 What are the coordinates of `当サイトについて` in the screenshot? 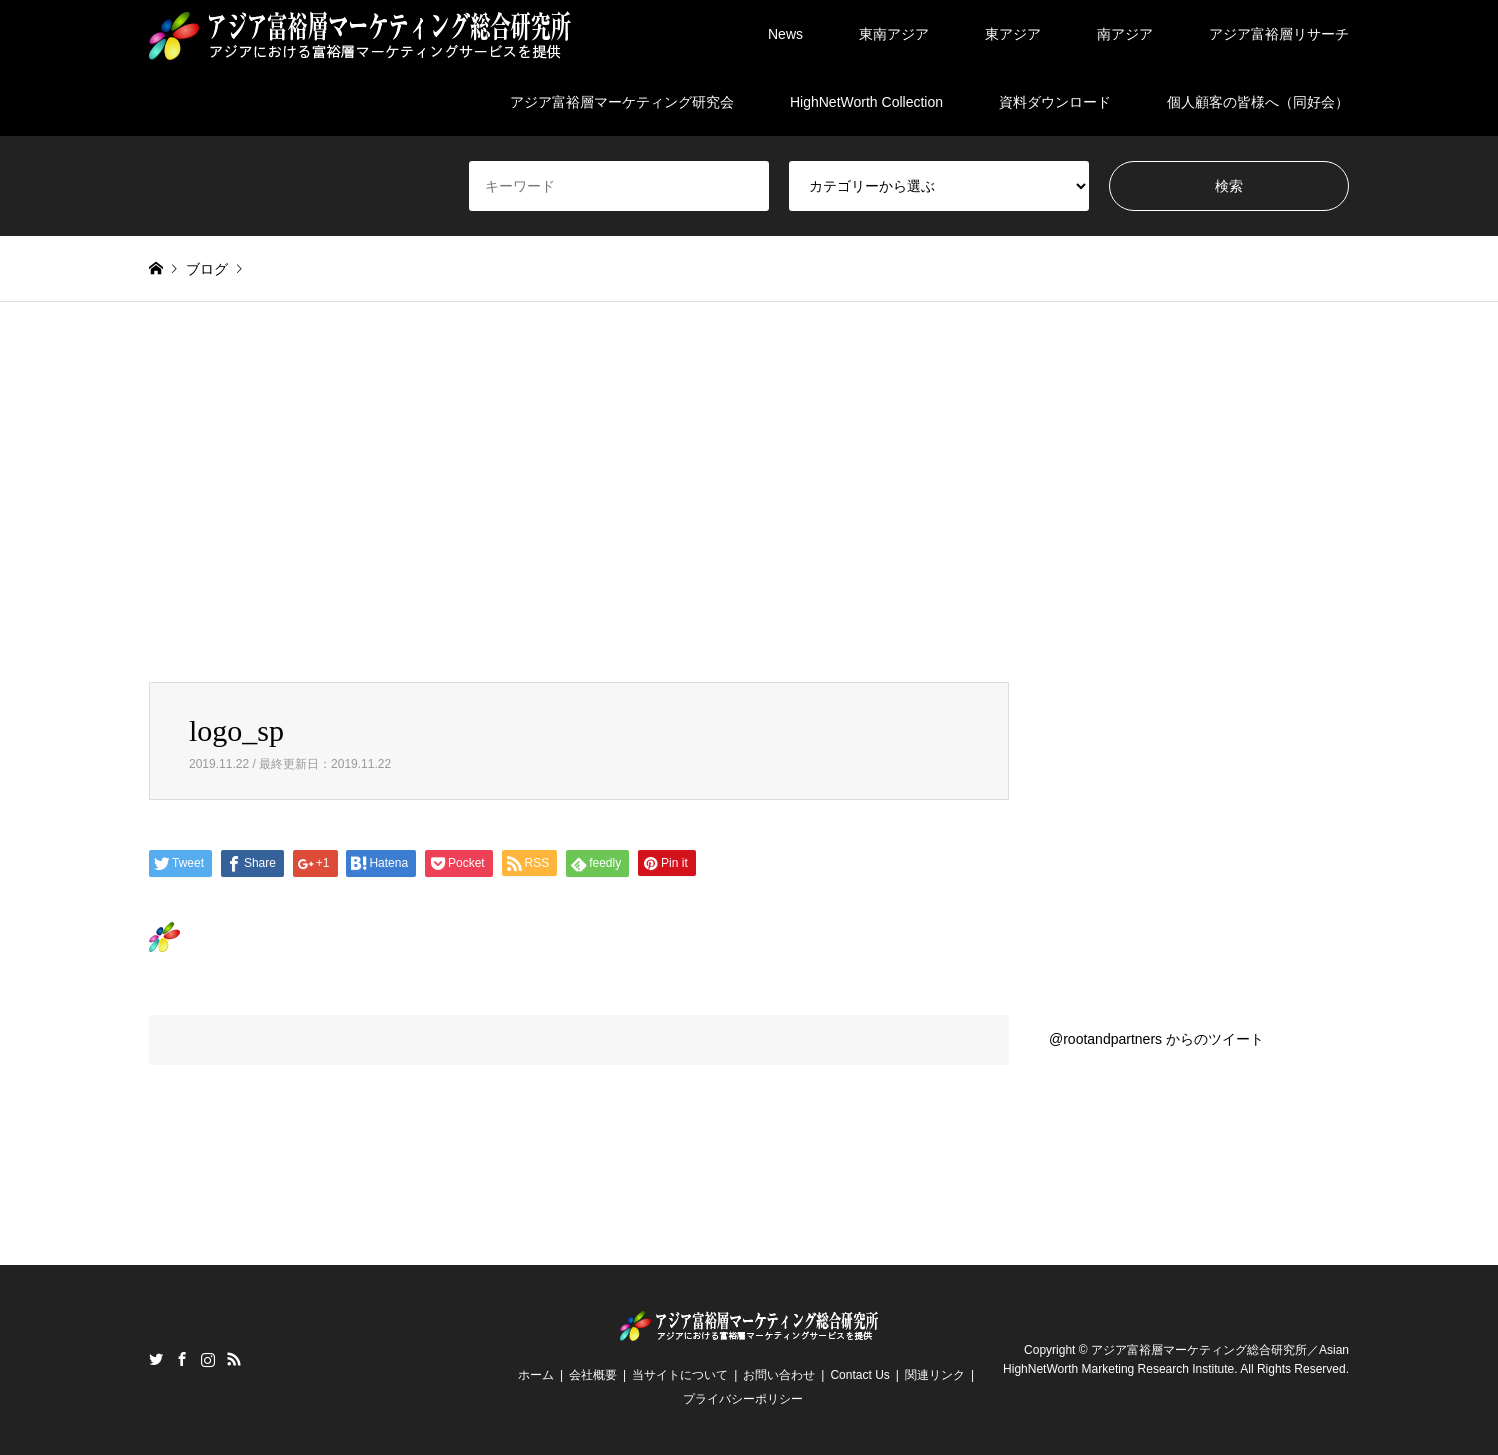 It's located at (680, 1375).